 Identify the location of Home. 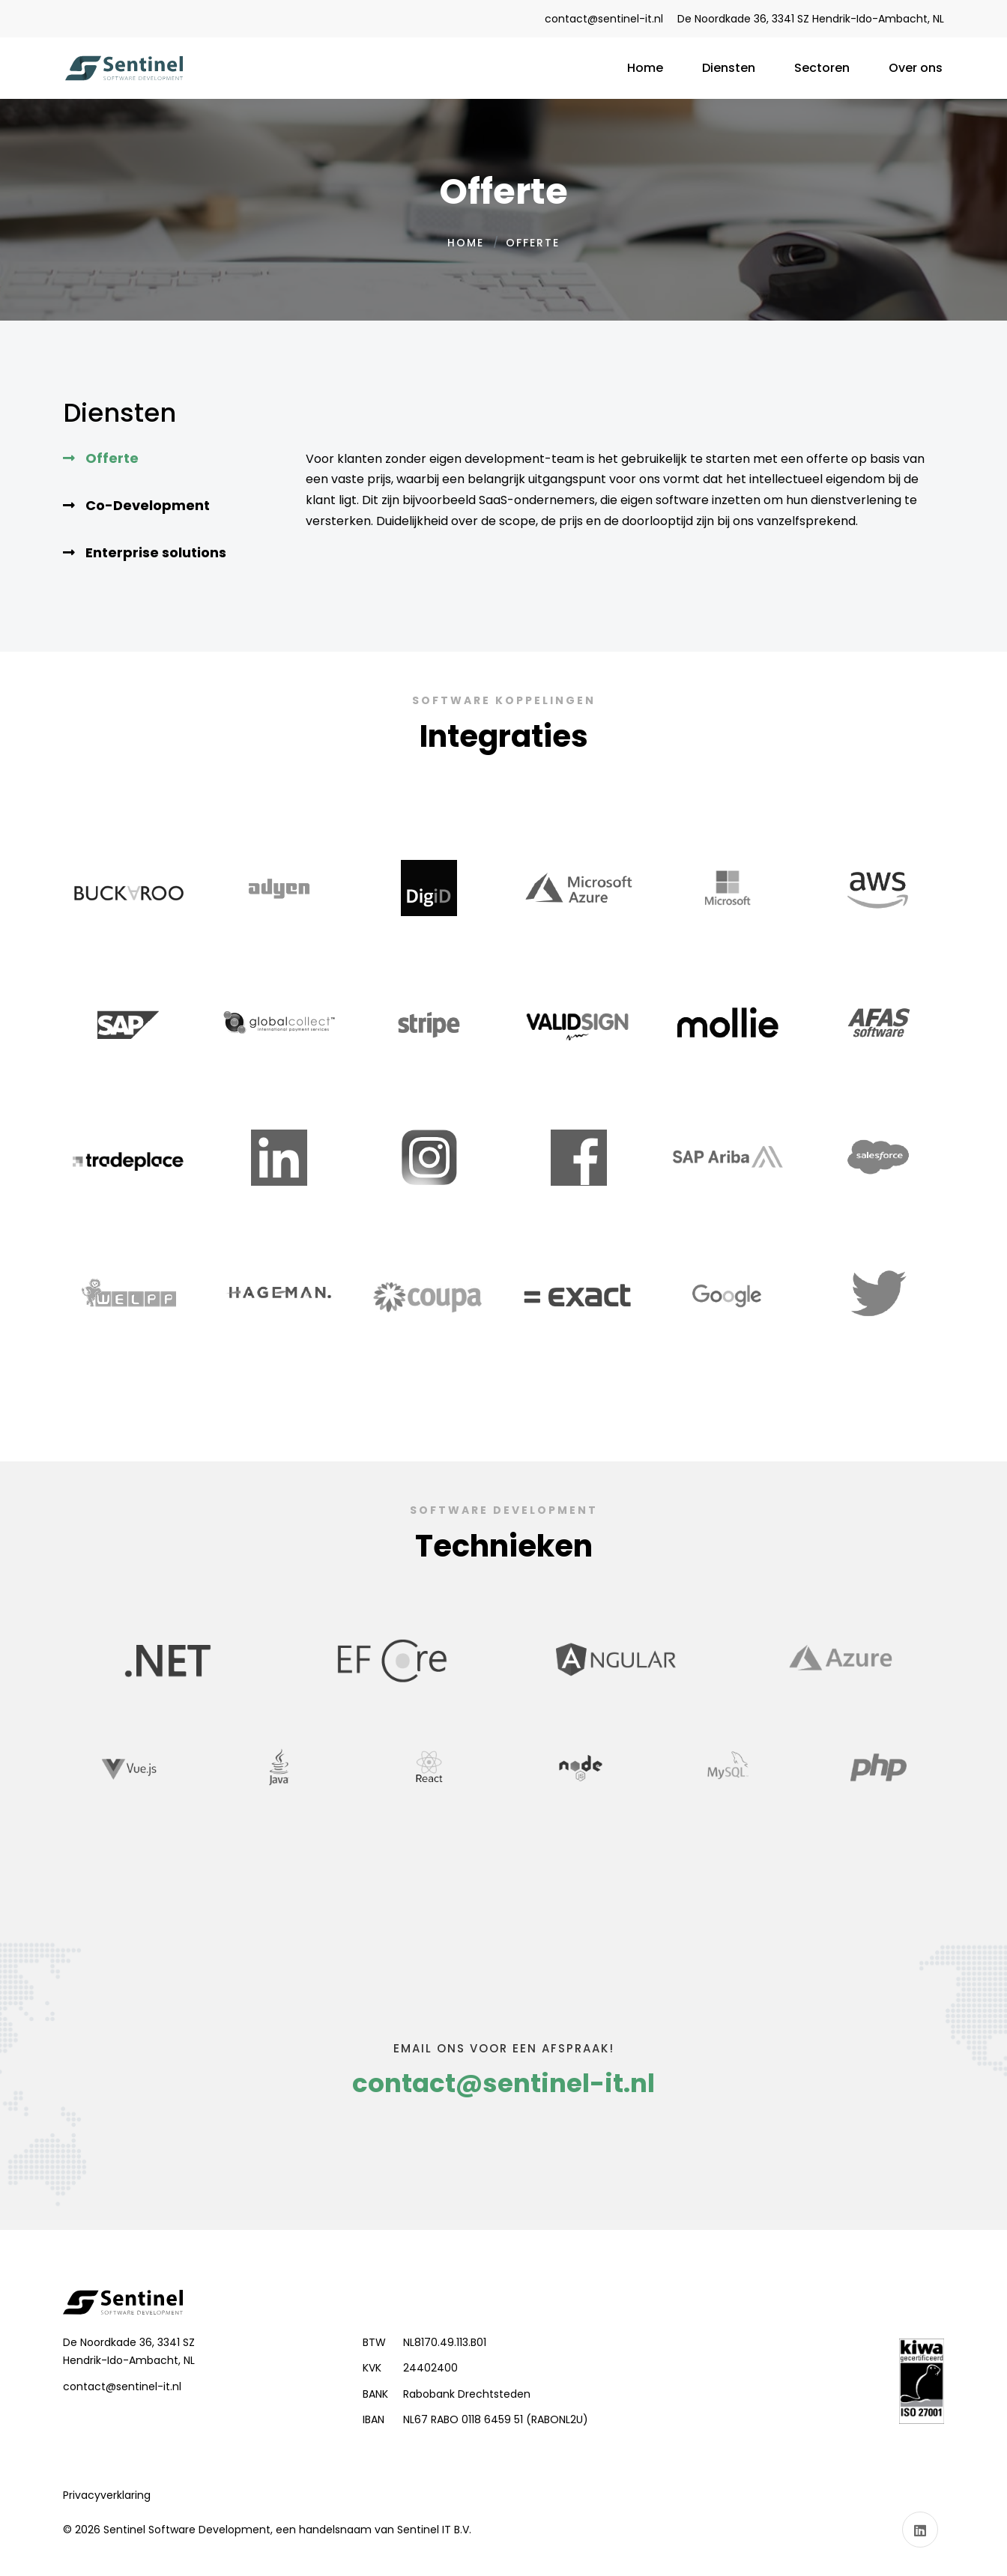
(465, 242).